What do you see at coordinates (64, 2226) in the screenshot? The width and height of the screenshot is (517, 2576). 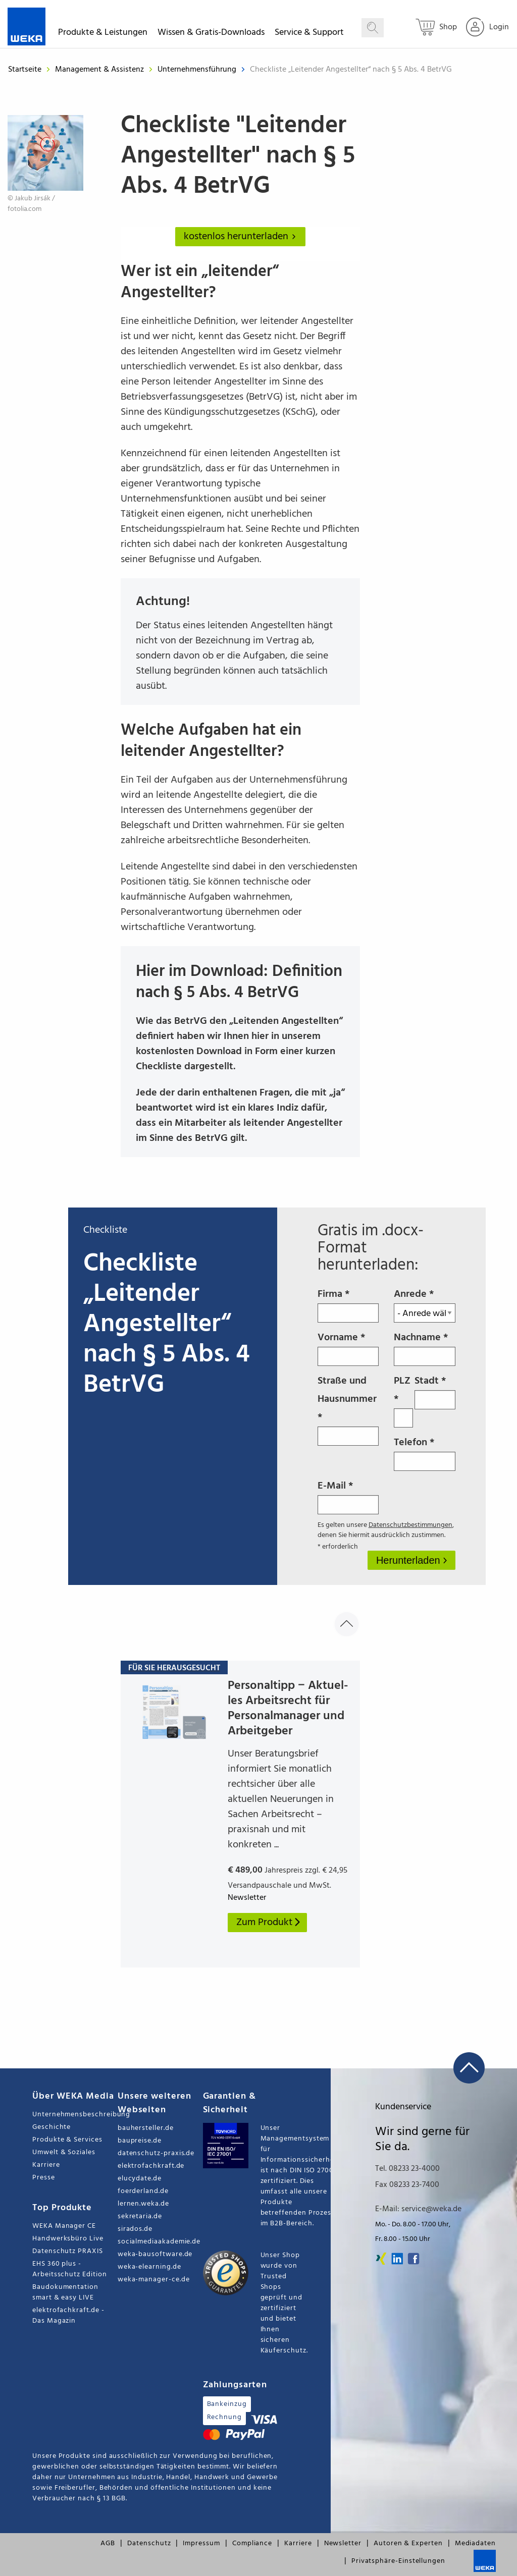 I see `WEKA Manager CE` at bounding box center [64, 2226].